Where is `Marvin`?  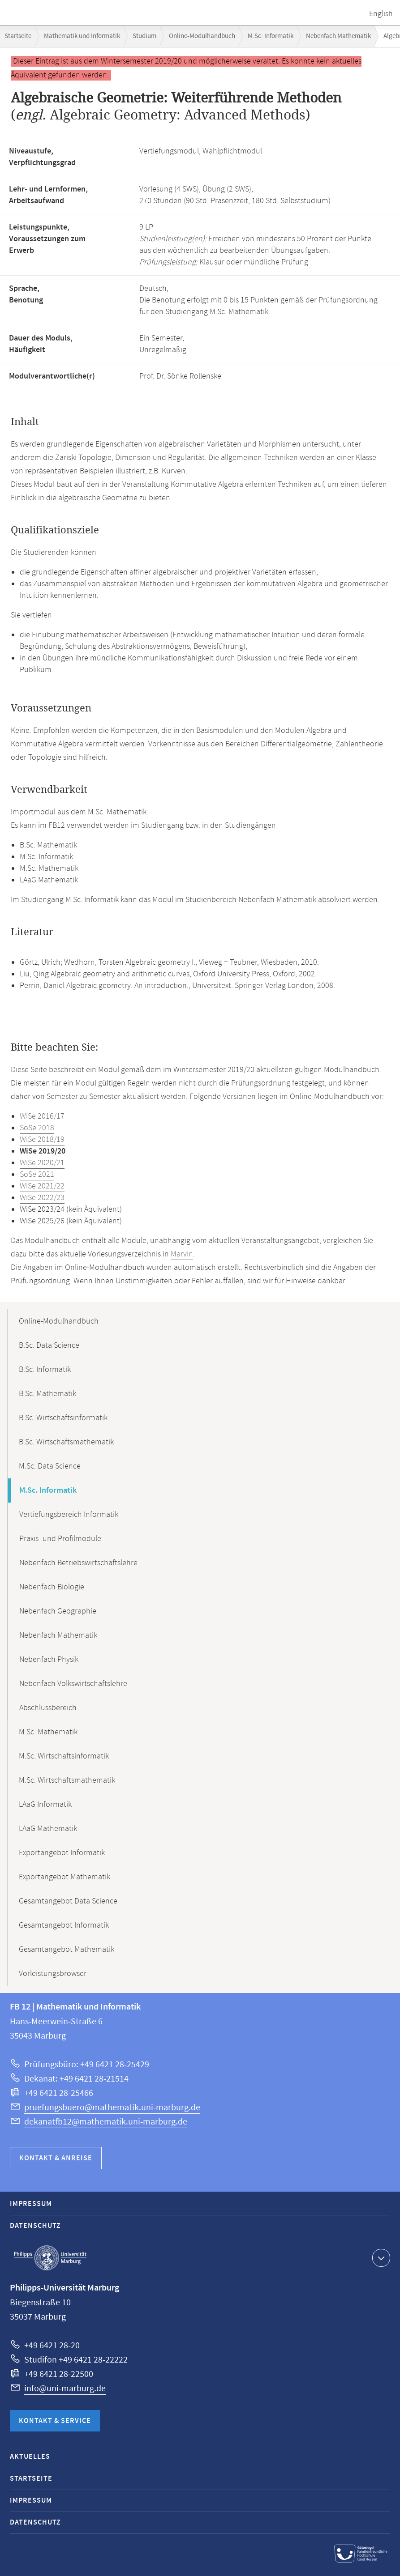 Marvin is located at coordinates (182, 1254).